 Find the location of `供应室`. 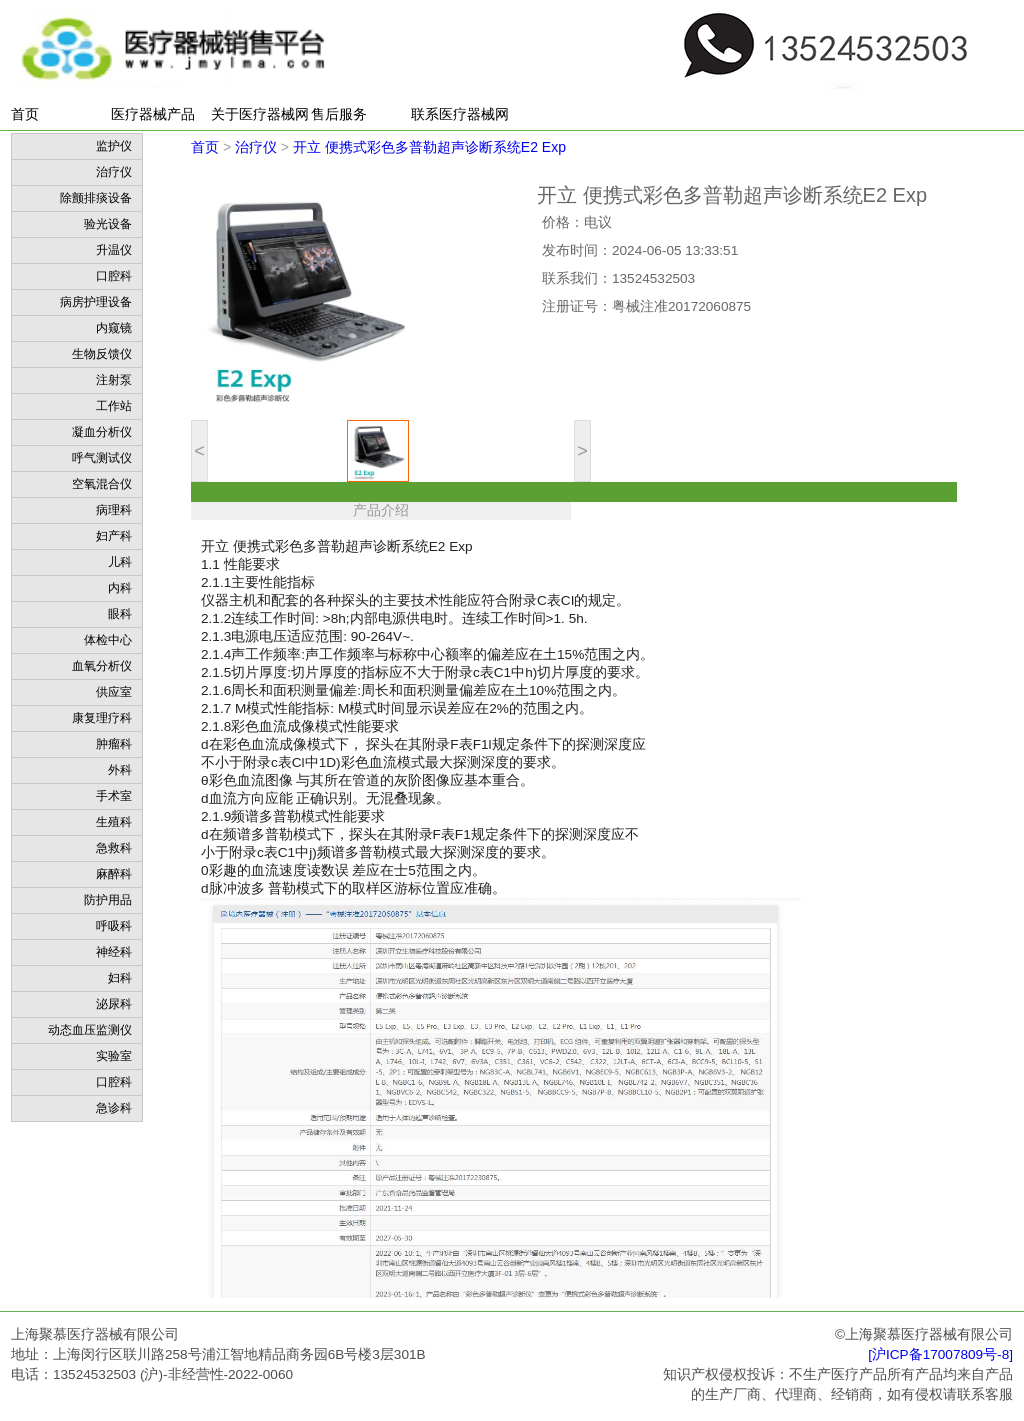

供应室 is located at coordinates (114, 692).